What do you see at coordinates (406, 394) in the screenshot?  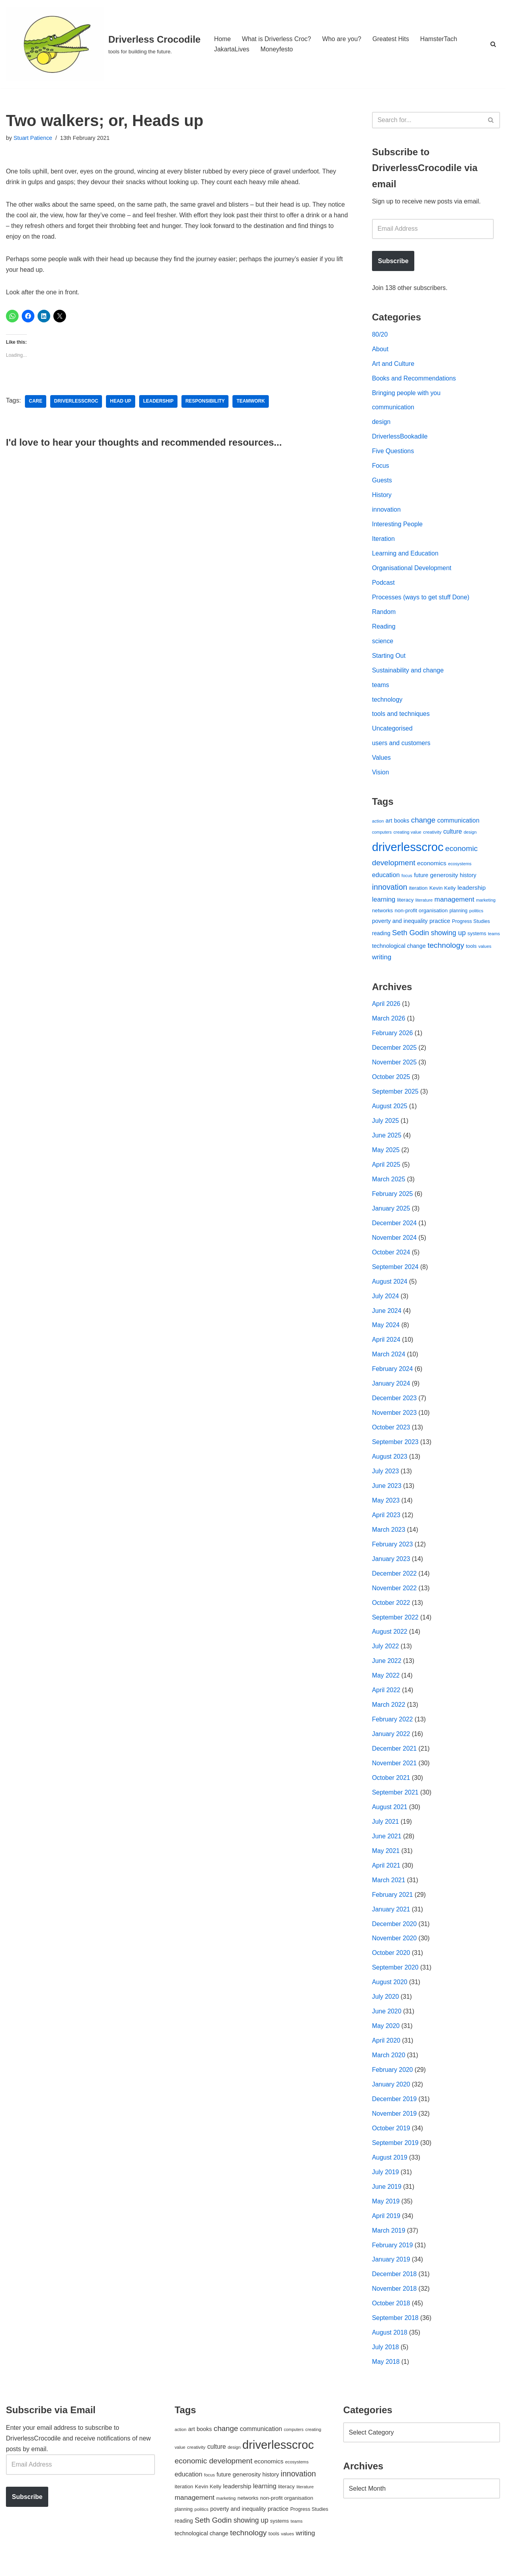 I see `Bringing people with you` at bounding box center [406, 394].